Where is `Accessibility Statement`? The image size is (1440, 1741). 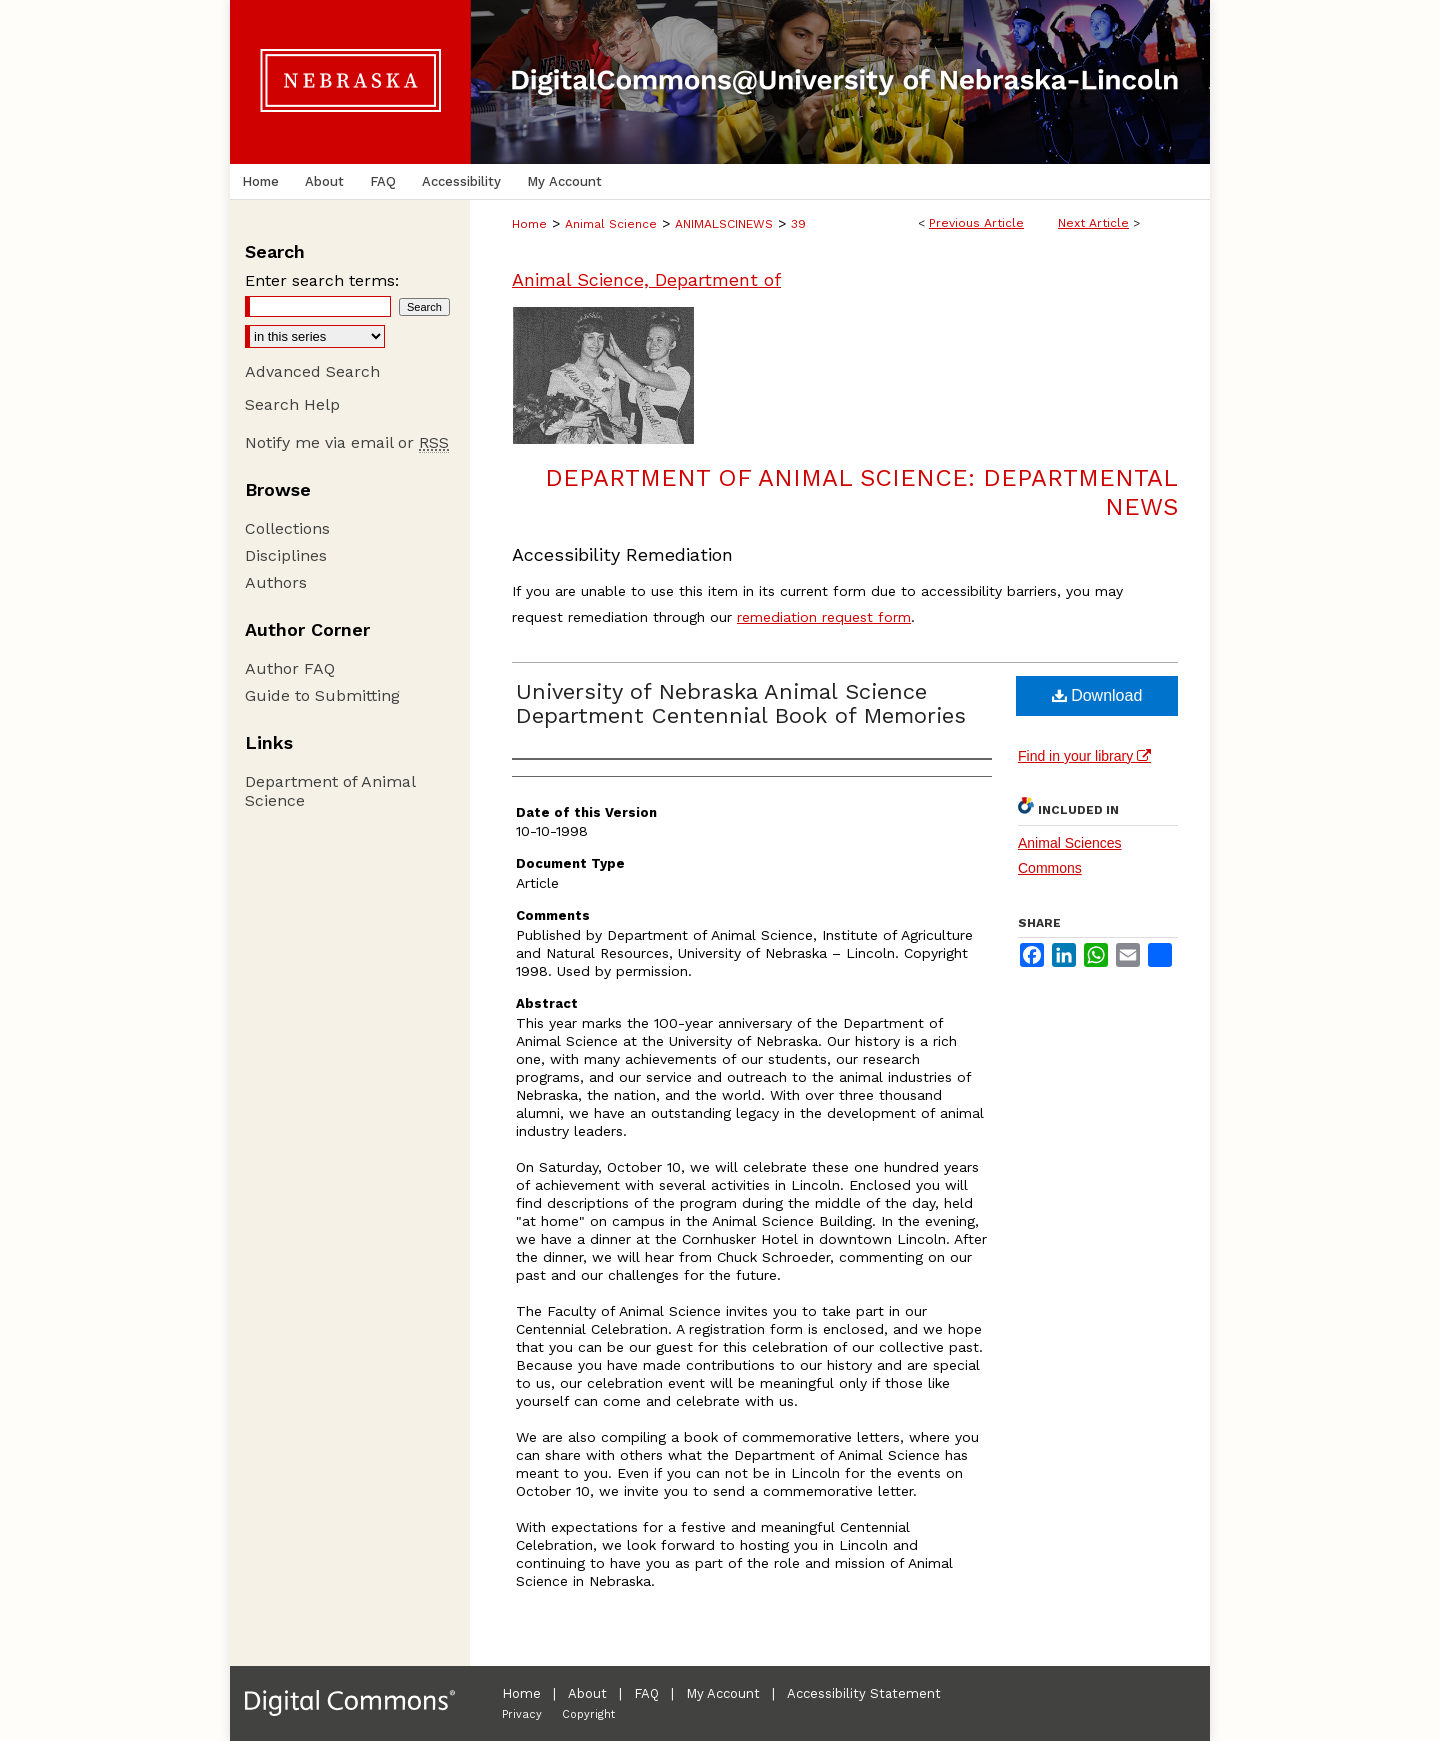
Accessibility Statement is located at coordinates (864, 1693).